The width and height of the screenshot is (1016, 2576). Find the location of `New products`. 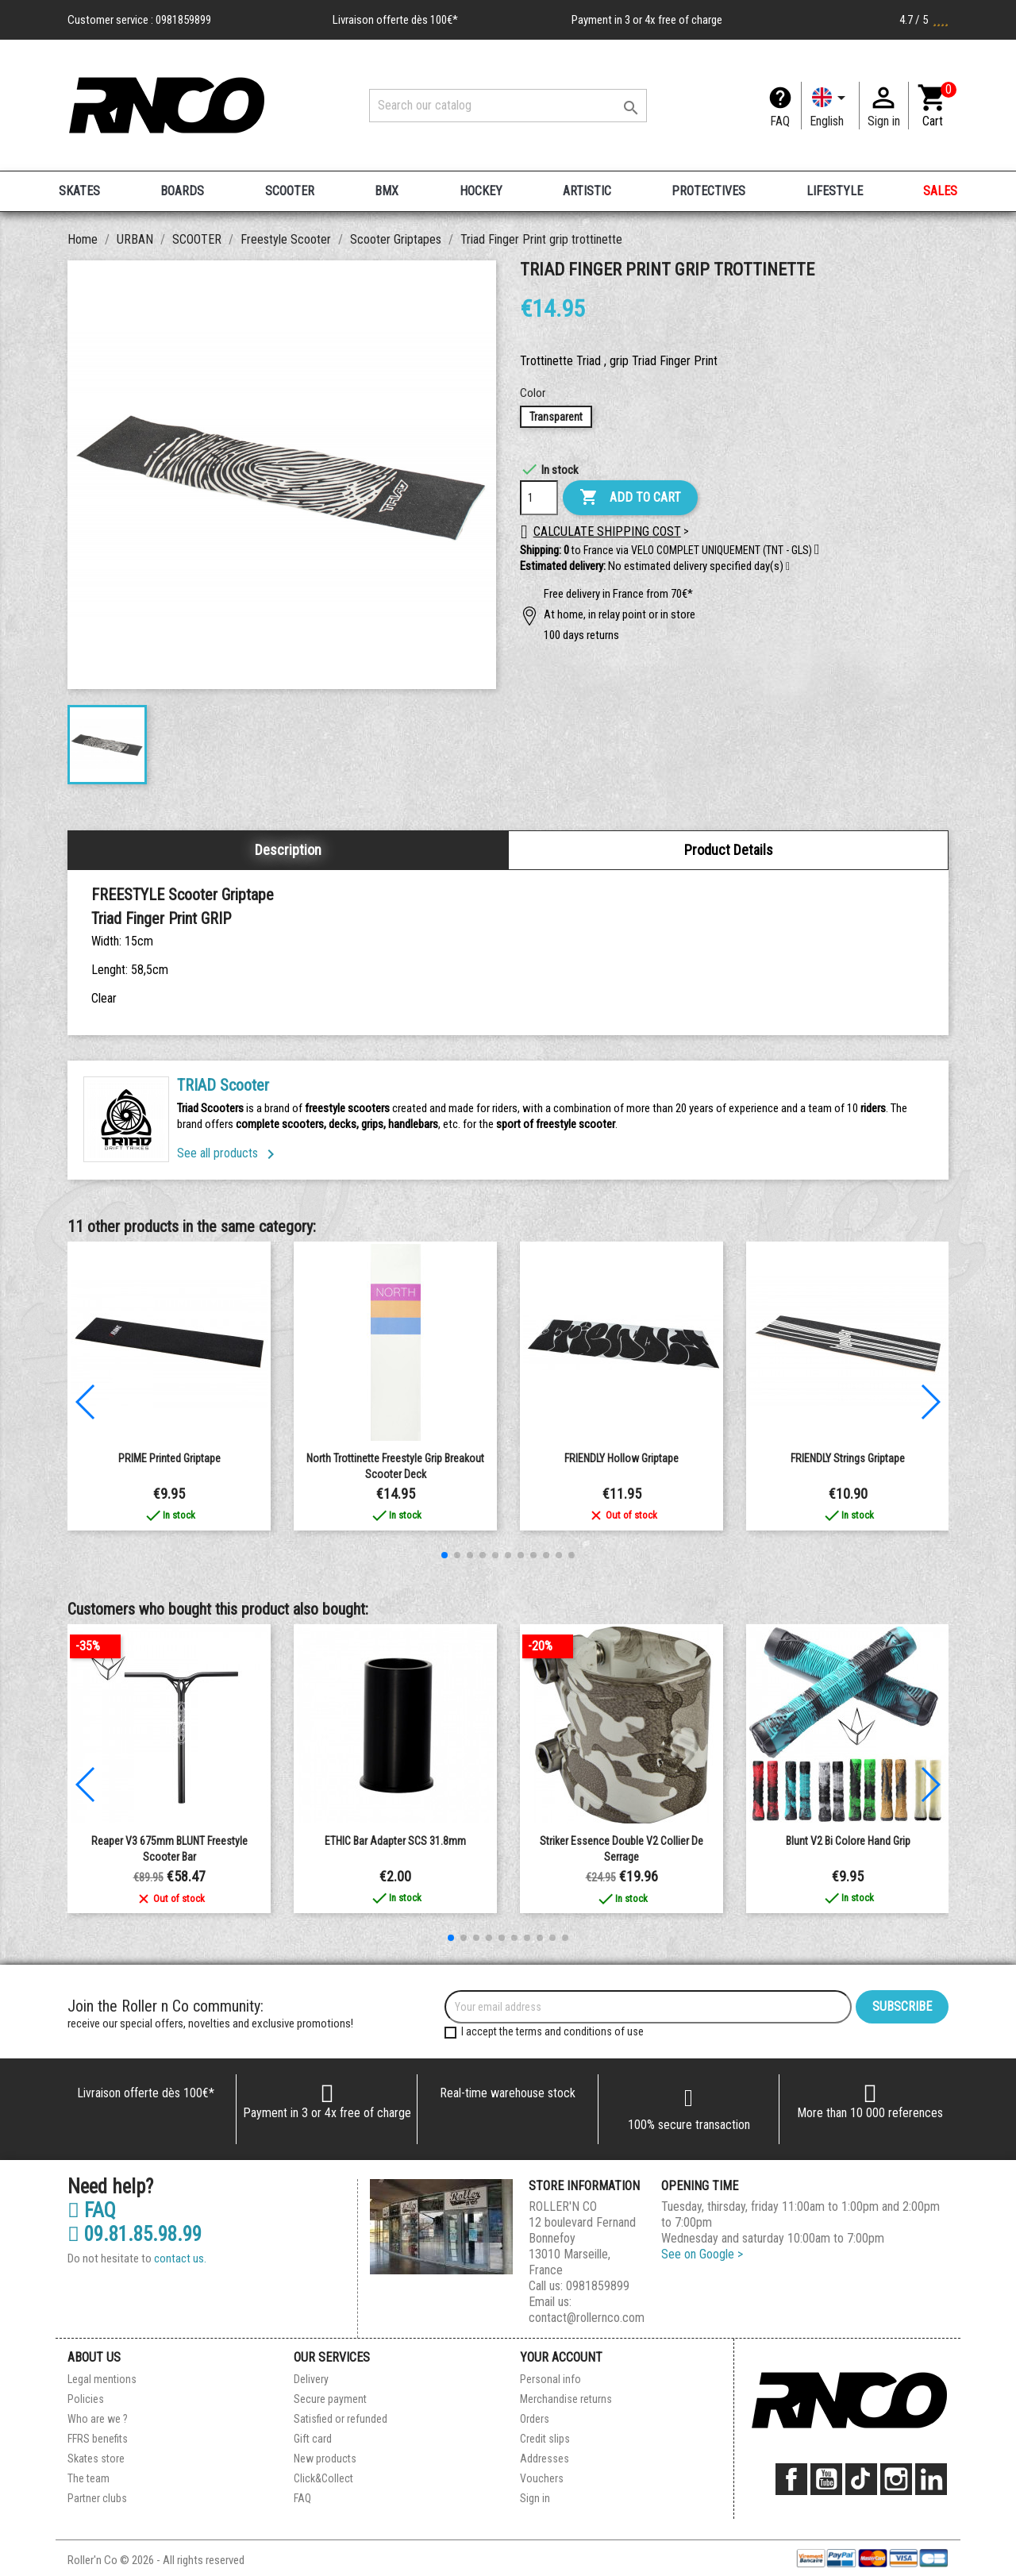

New products is located at coordinates (325, 2458).